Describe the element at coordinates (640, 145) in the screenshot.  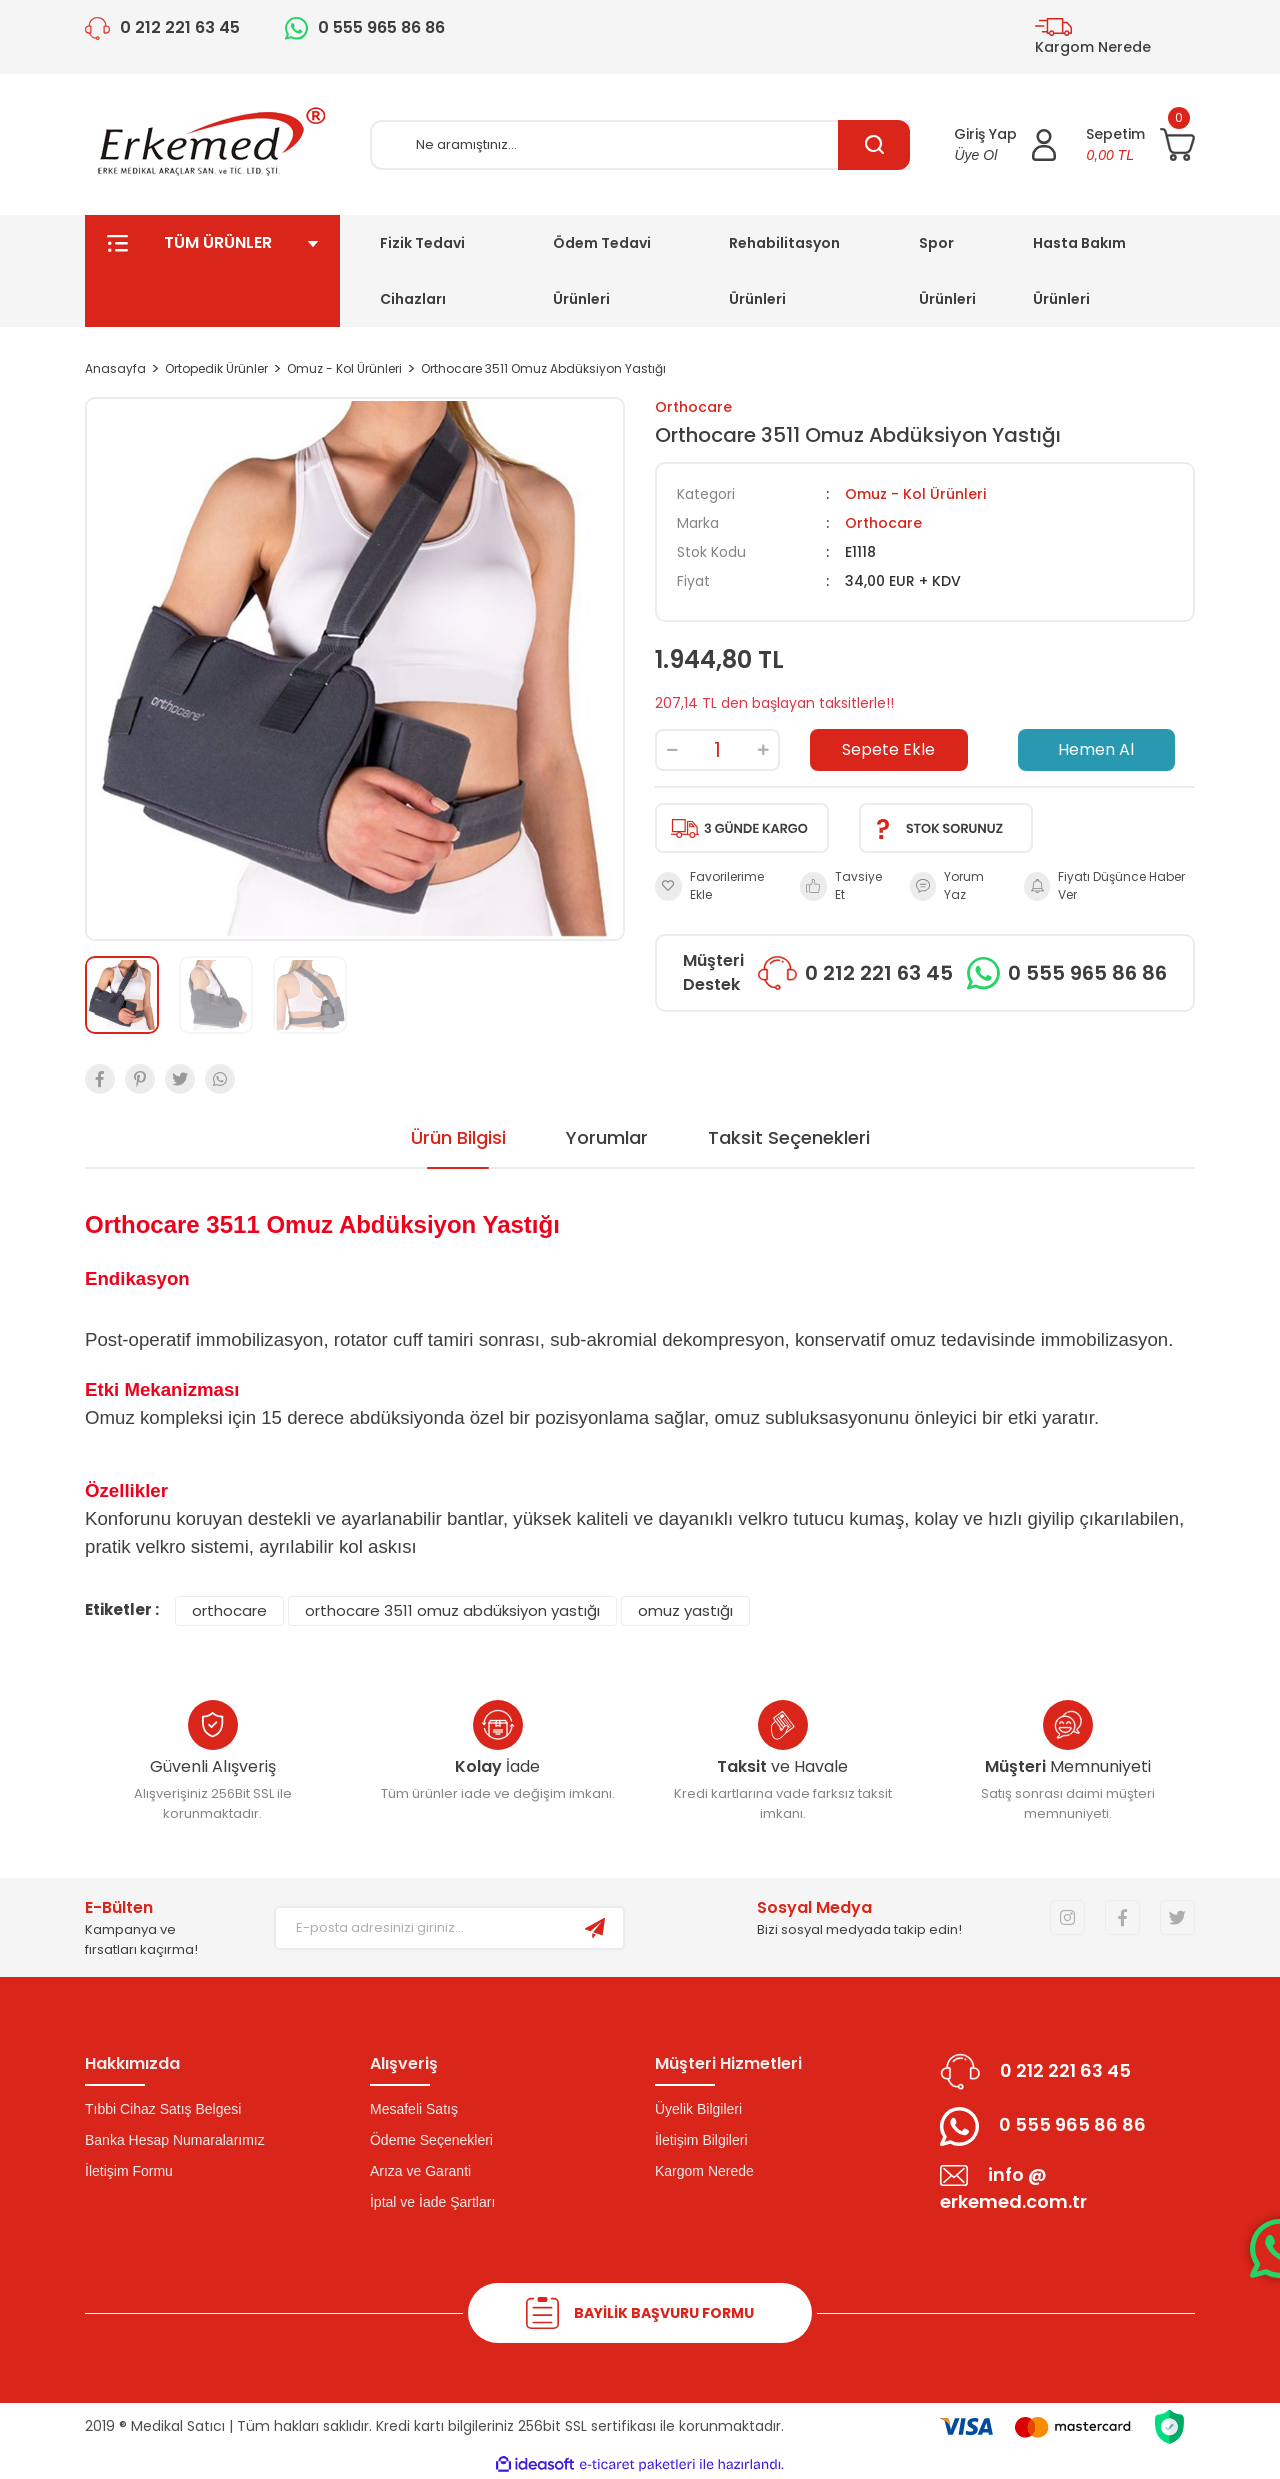
I see `[Search]` at that location.